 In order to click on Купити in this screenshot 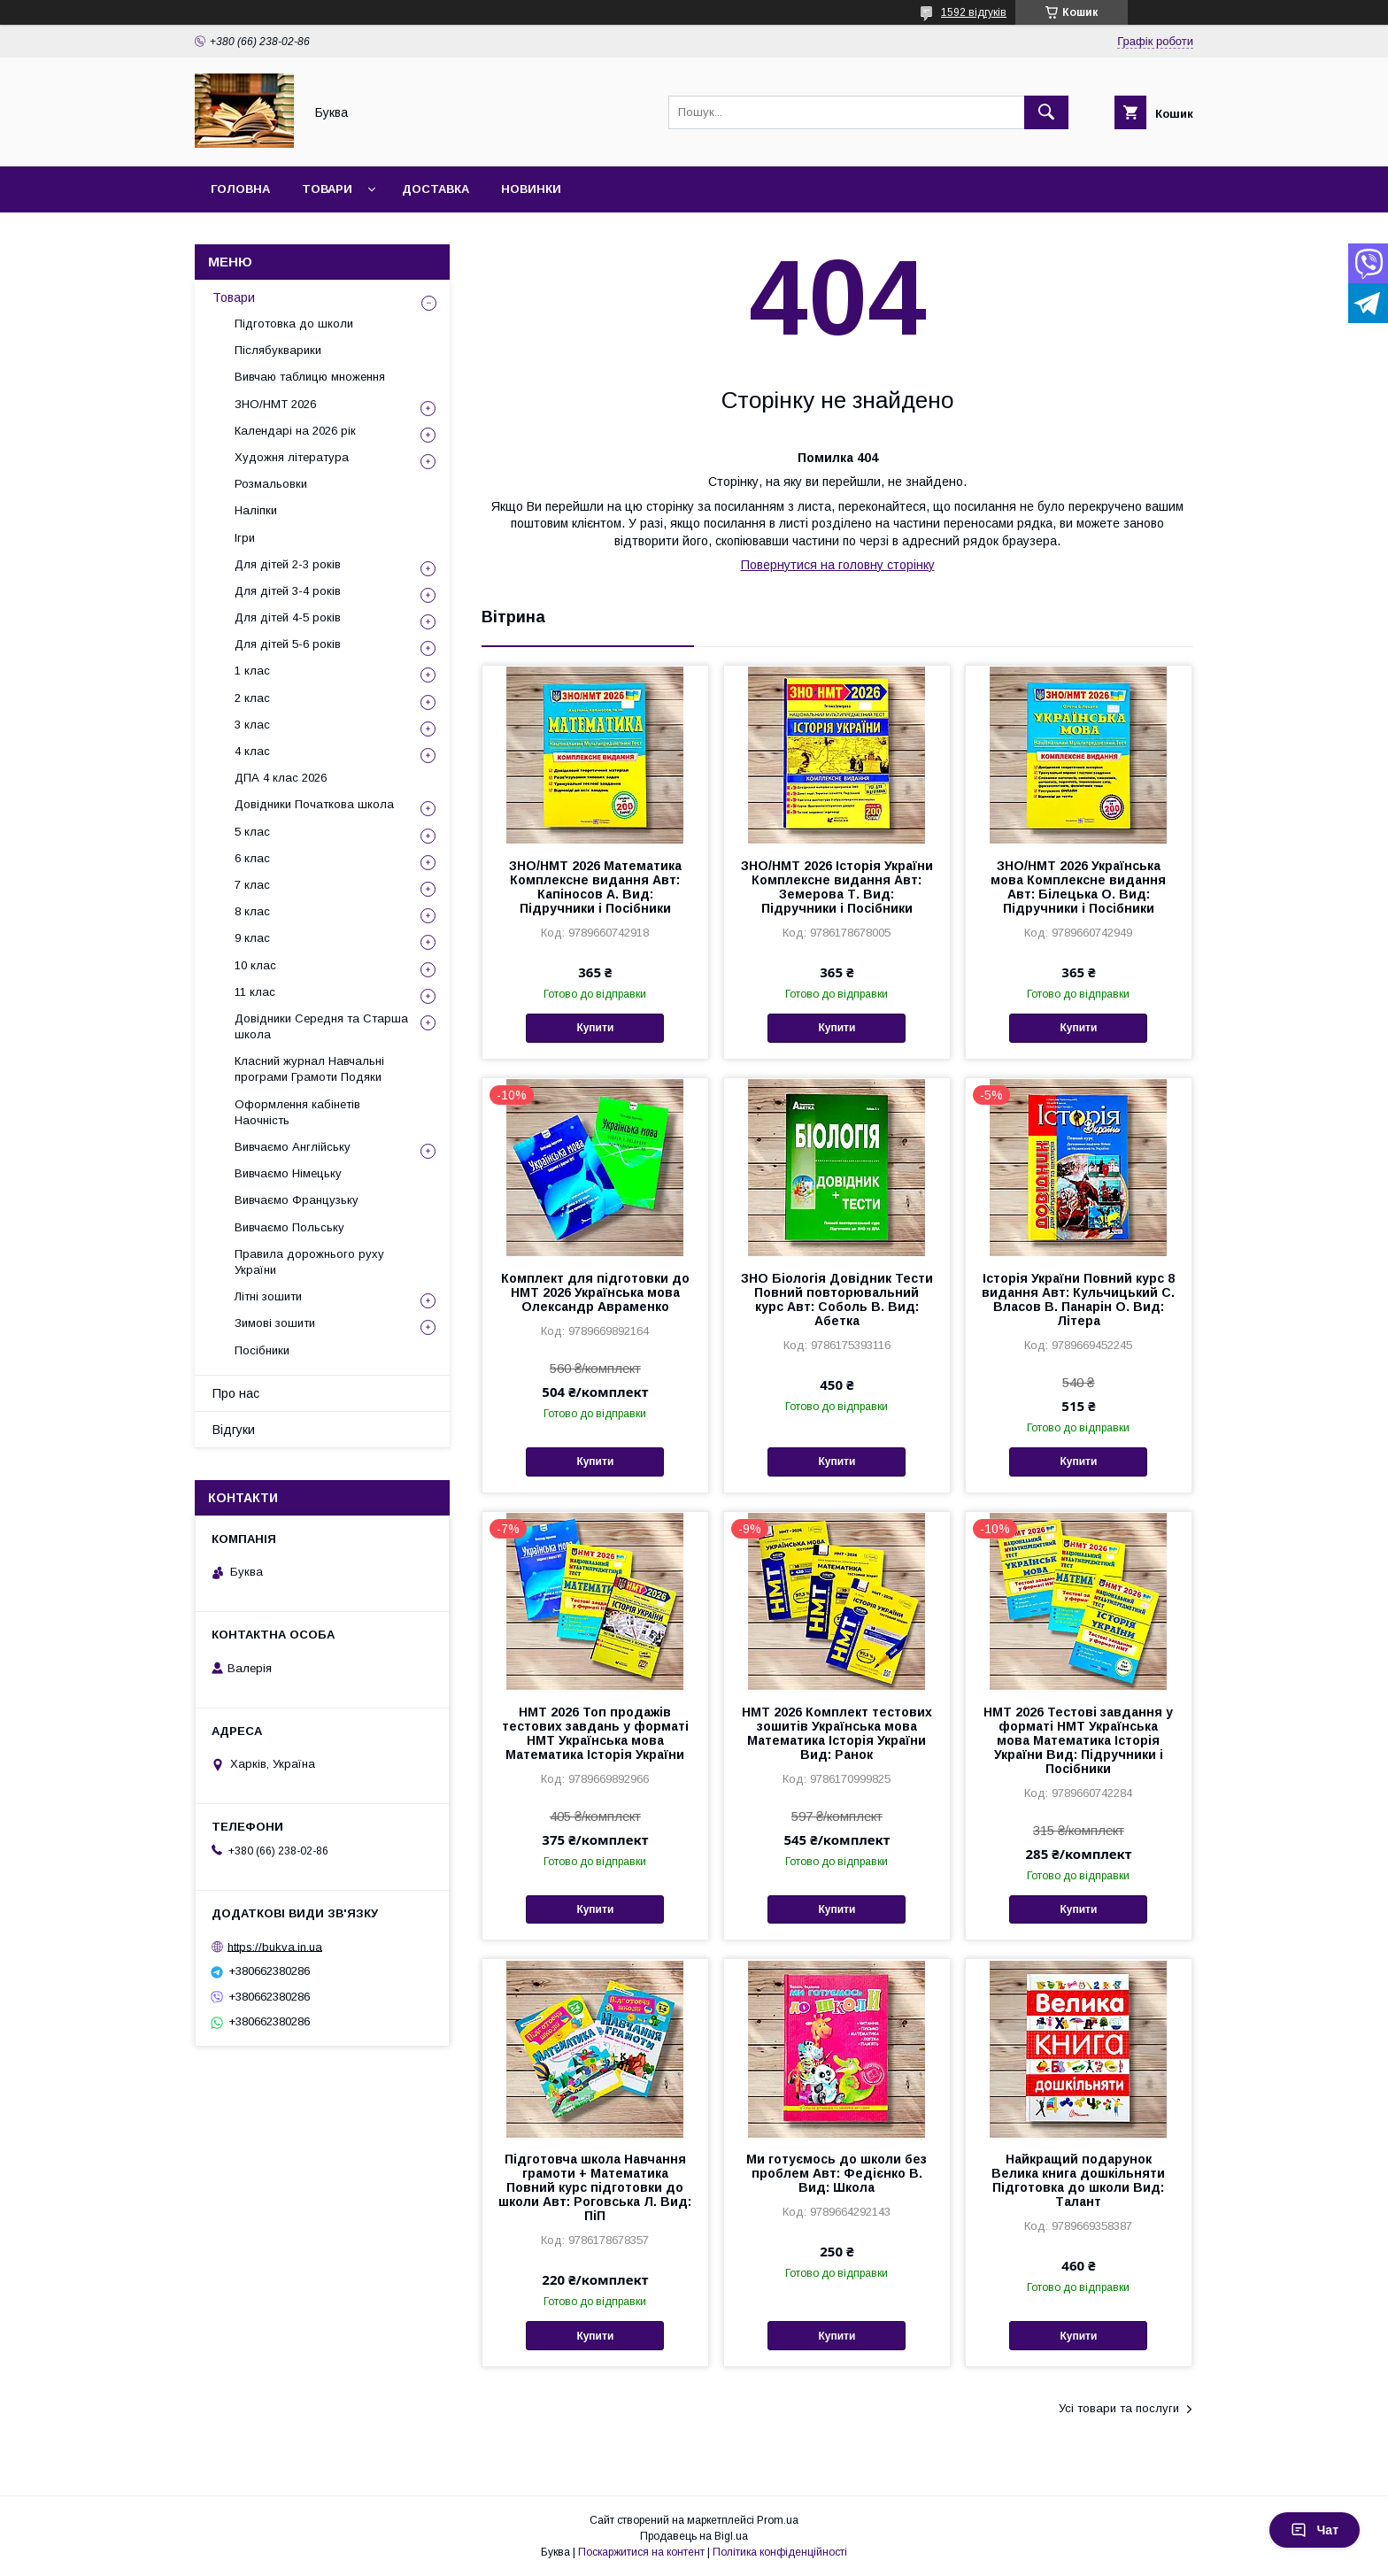, I will do `click(594, 1028)`.